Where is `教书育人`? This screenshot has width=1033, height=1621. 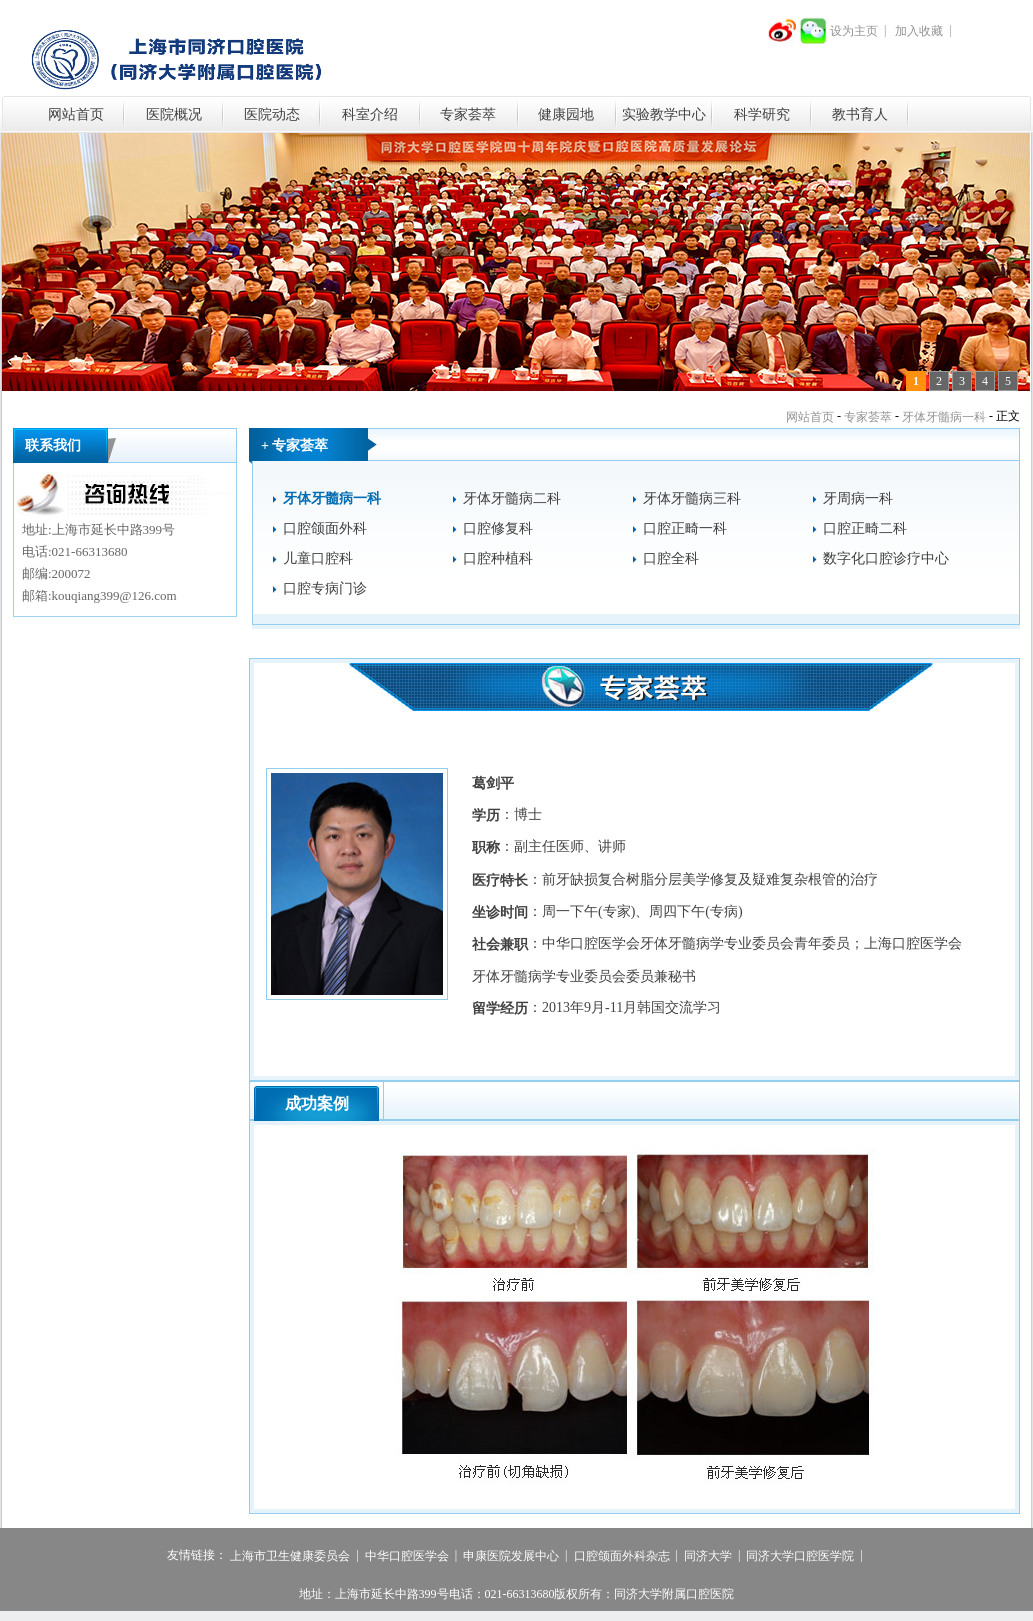
教书育人 is located at coordinates (860, 114).